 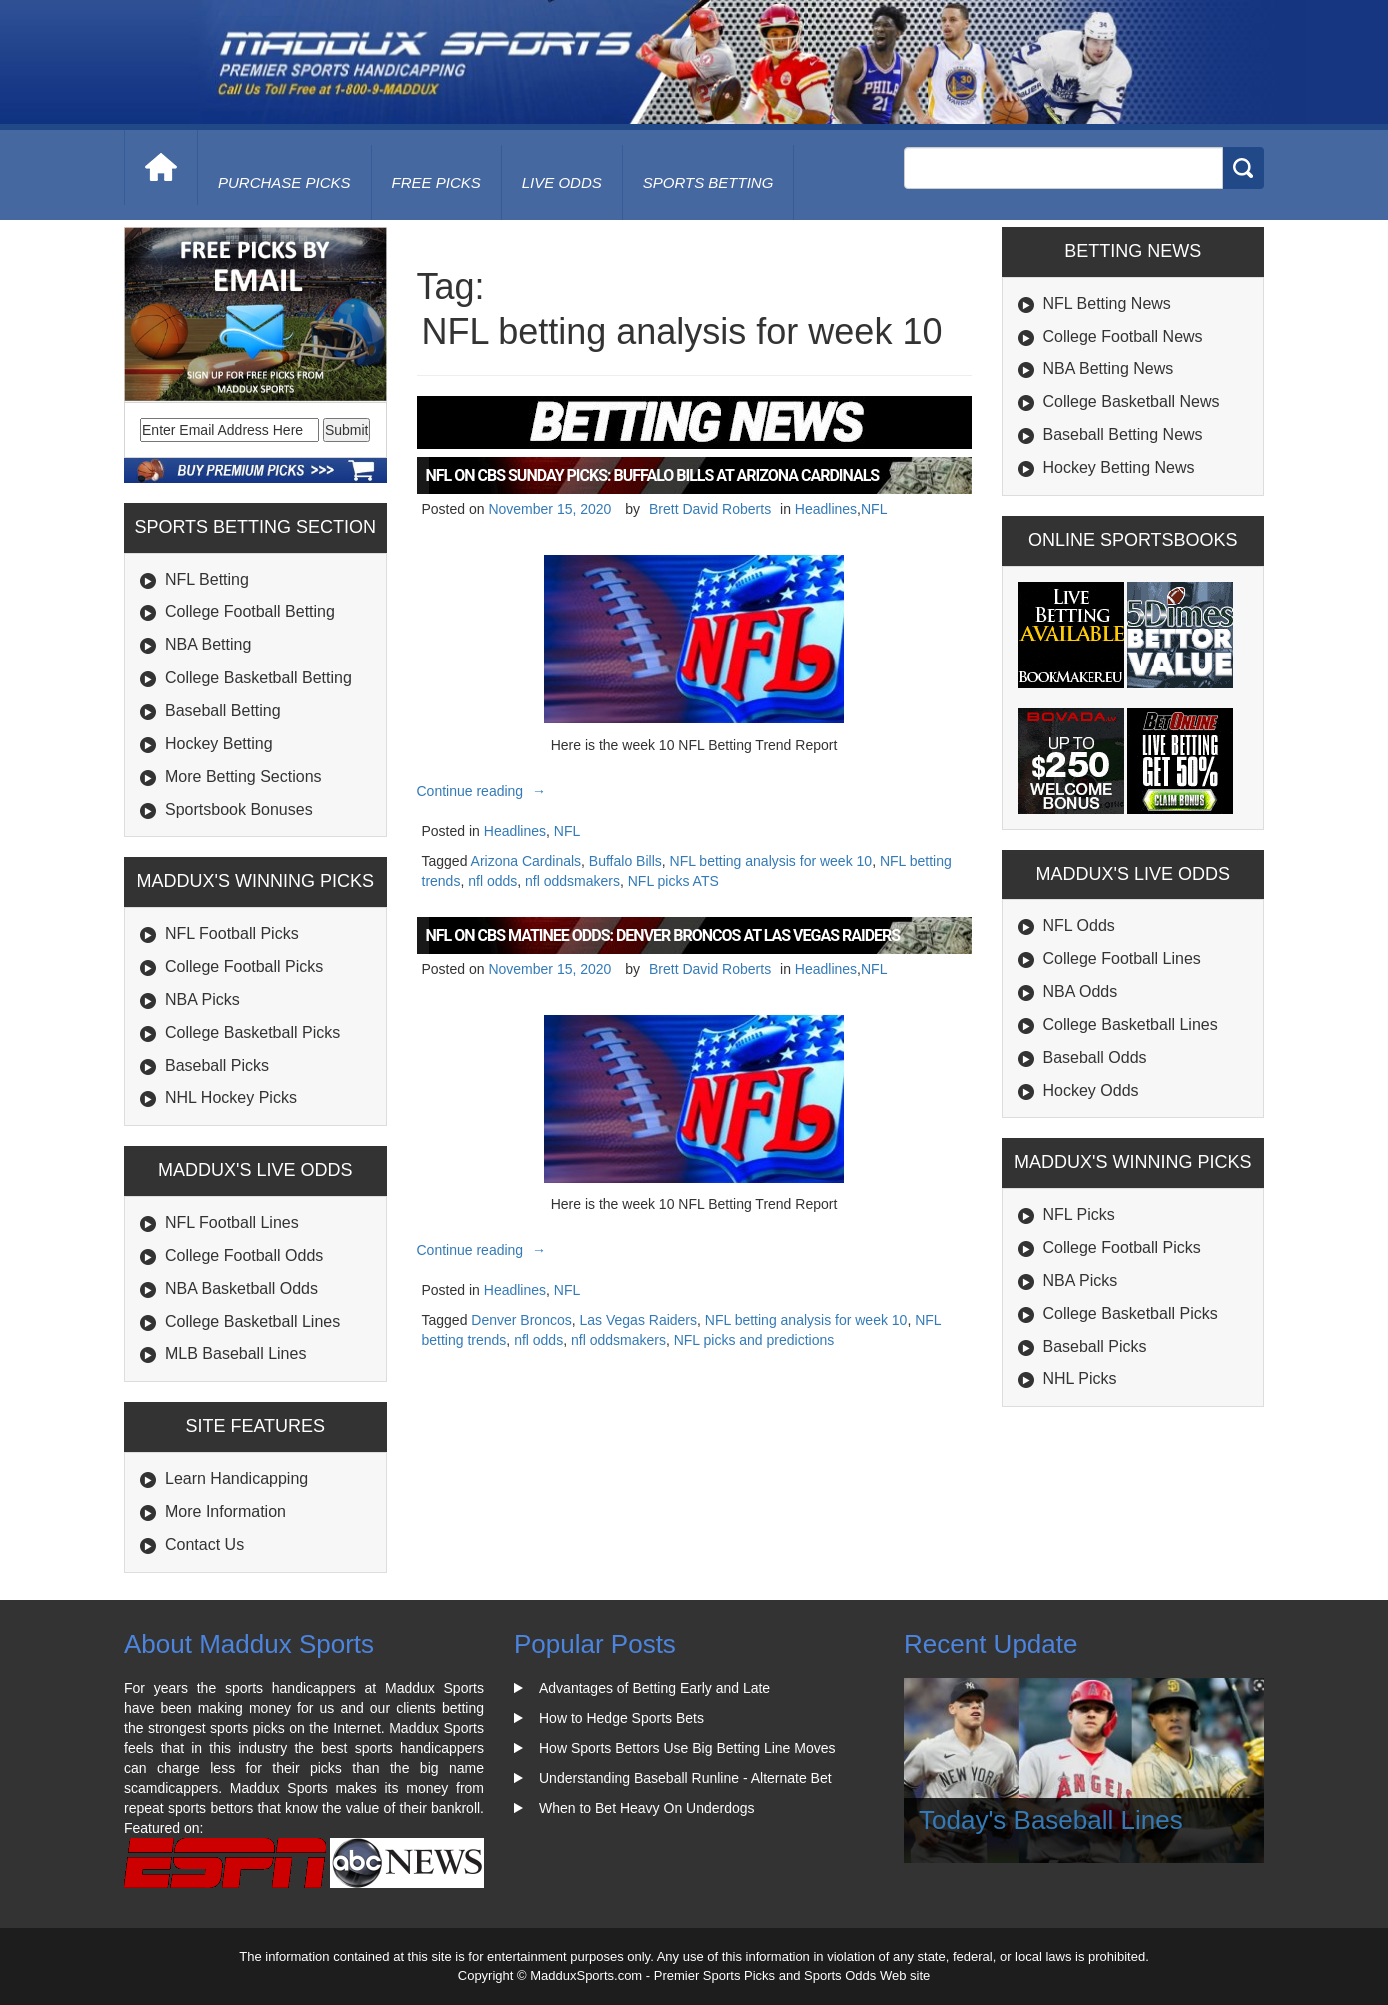 I want to click on College Football Lines, so click(x=1122, y=958).